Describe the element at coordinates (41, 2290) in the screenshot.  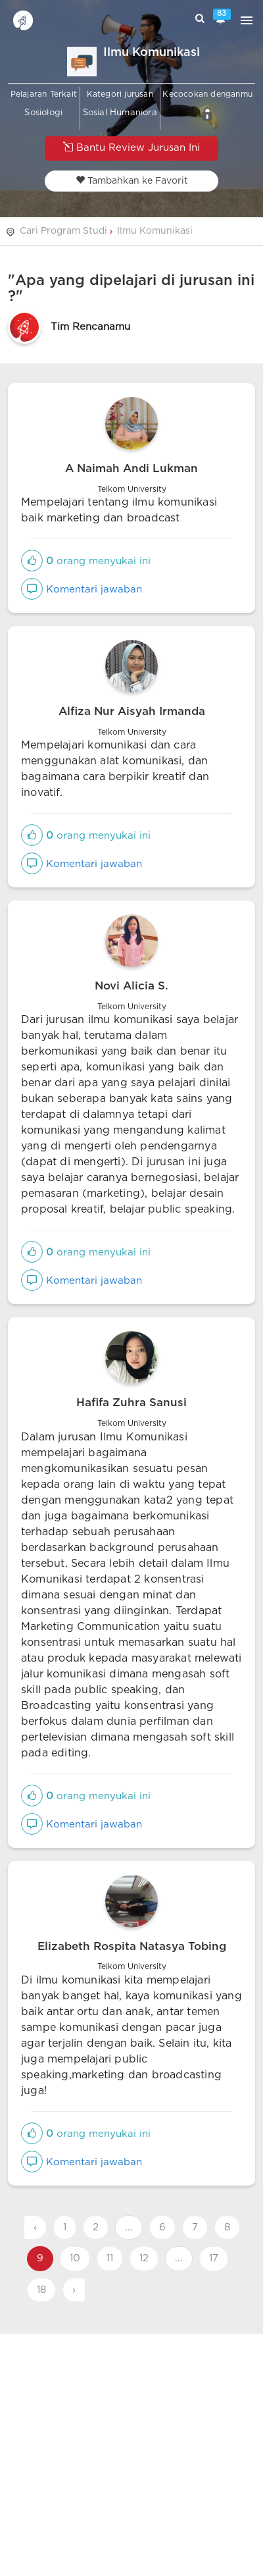
I see `18` at that location.